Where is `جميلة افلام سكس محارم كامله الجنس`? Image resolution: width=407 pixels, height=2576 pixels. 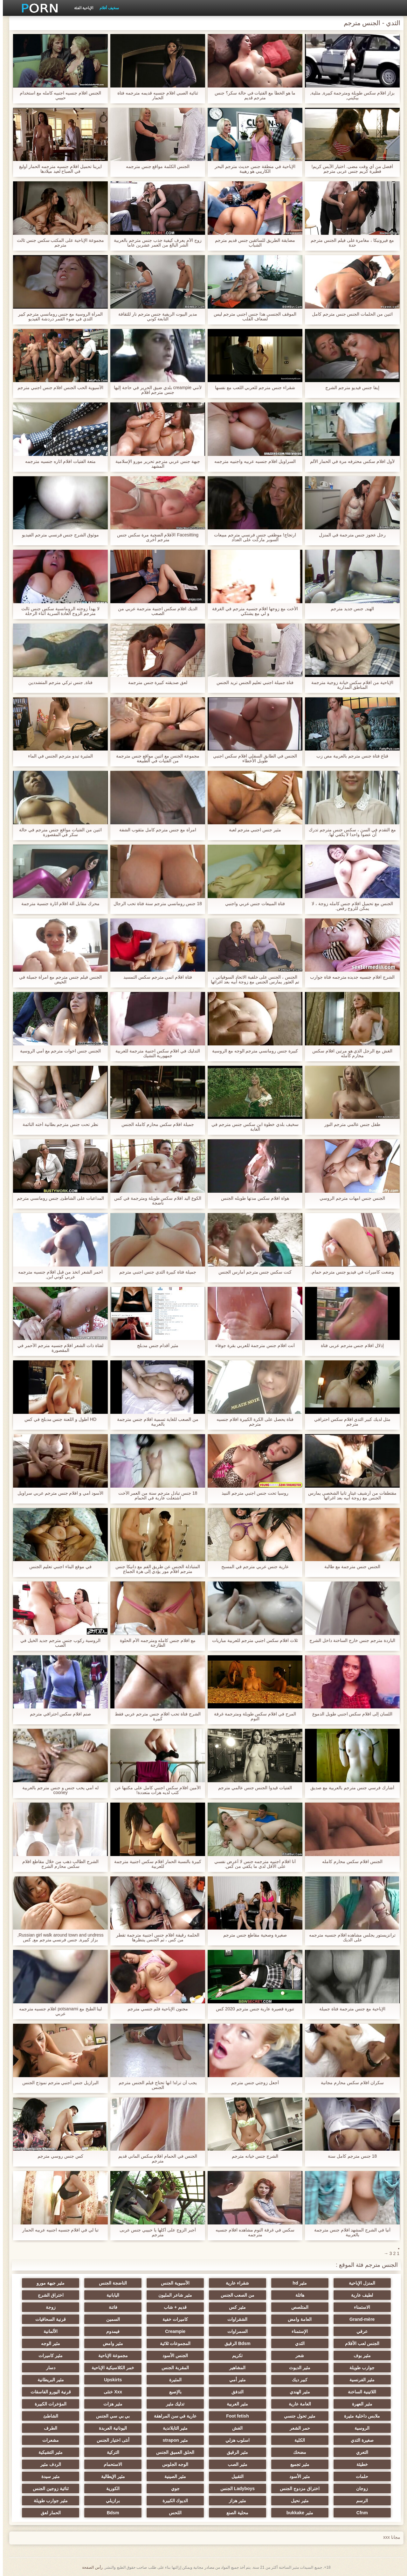 جميلة افلام سكس محارم كامله الجنس is located at coordinates (155, 1124).